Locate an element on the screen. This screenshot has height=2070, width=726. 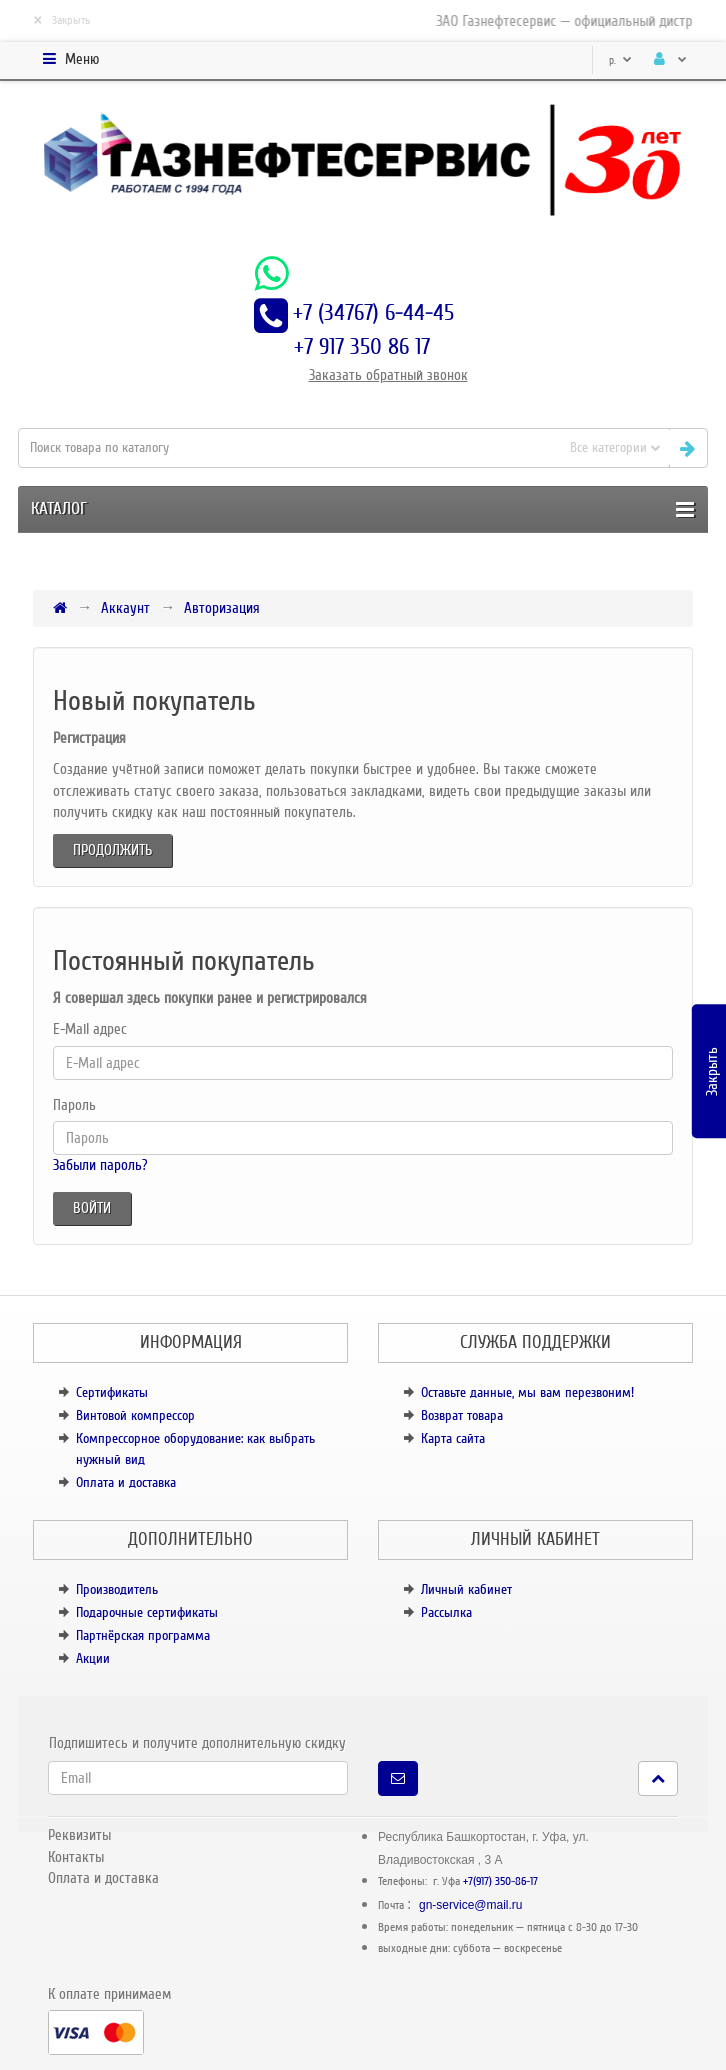
Продолжить is located at coordinates (112, 850).